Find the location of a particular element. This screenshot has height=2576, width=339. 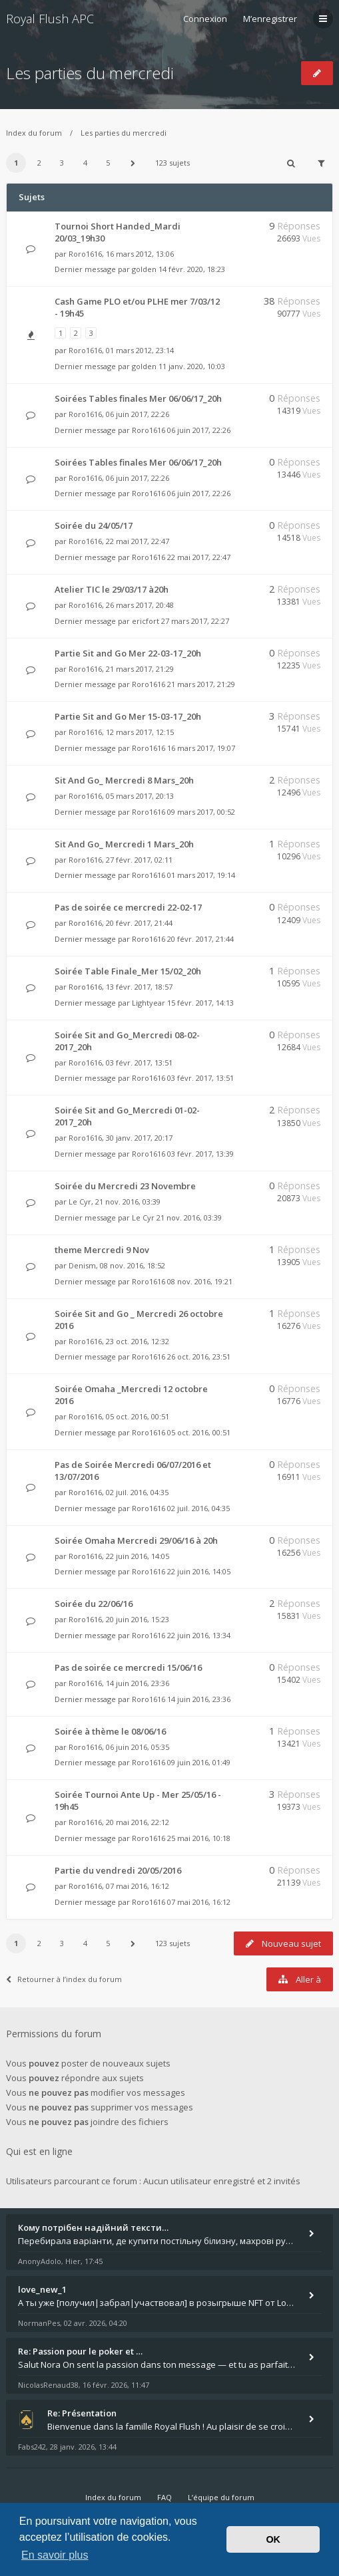

Lightyear is located at coordinates (148, 1003).